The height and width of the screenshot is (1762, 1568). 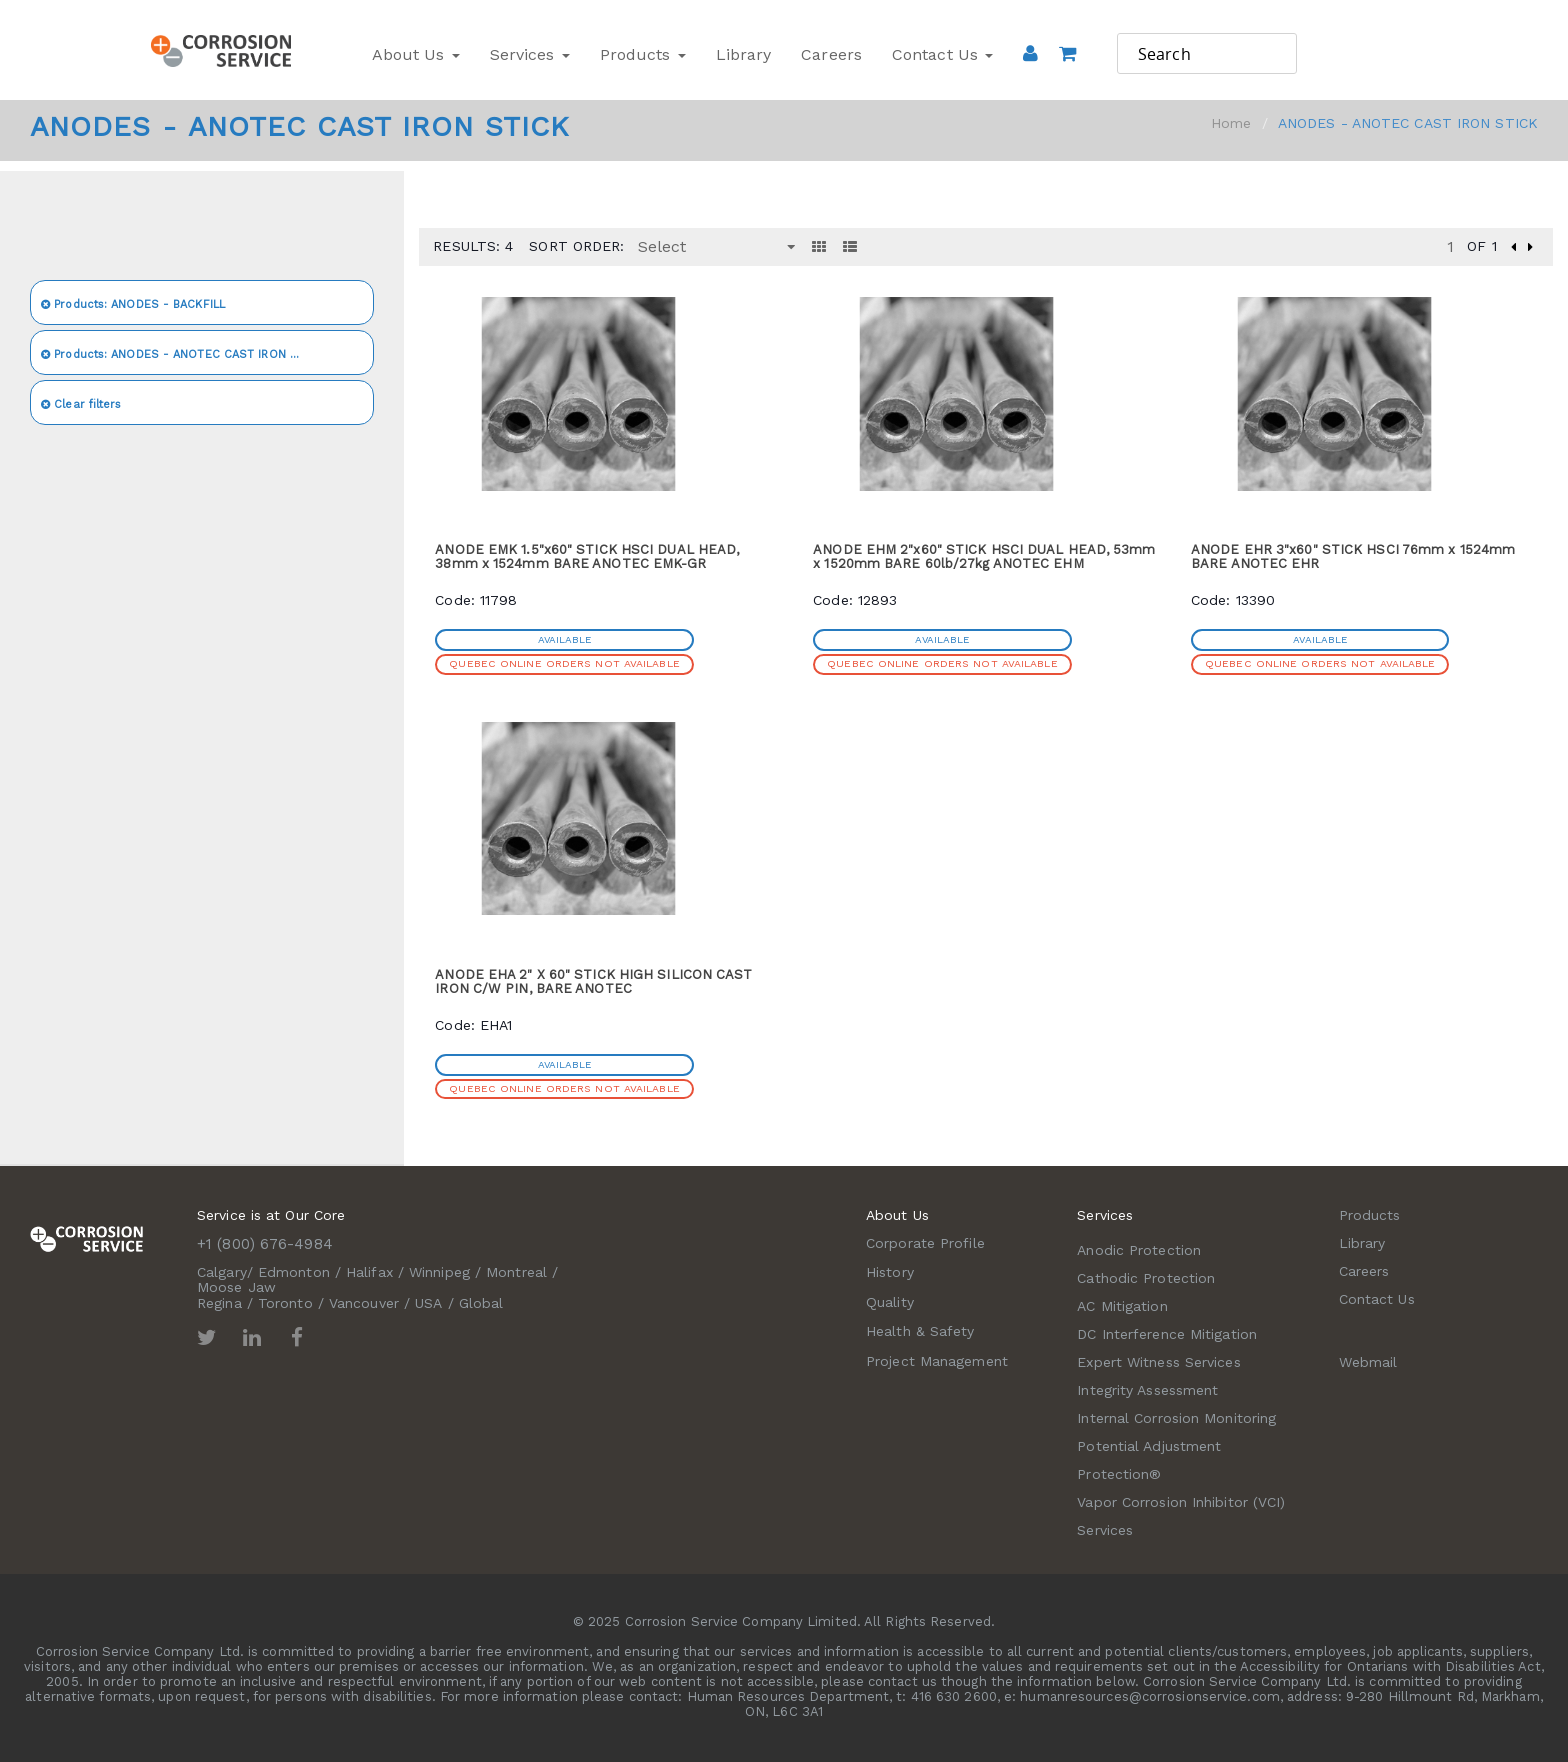 What do you see at coordinates (428, 1303) in the screenshot?
I see `USA` at bounding box center [428, 1303].